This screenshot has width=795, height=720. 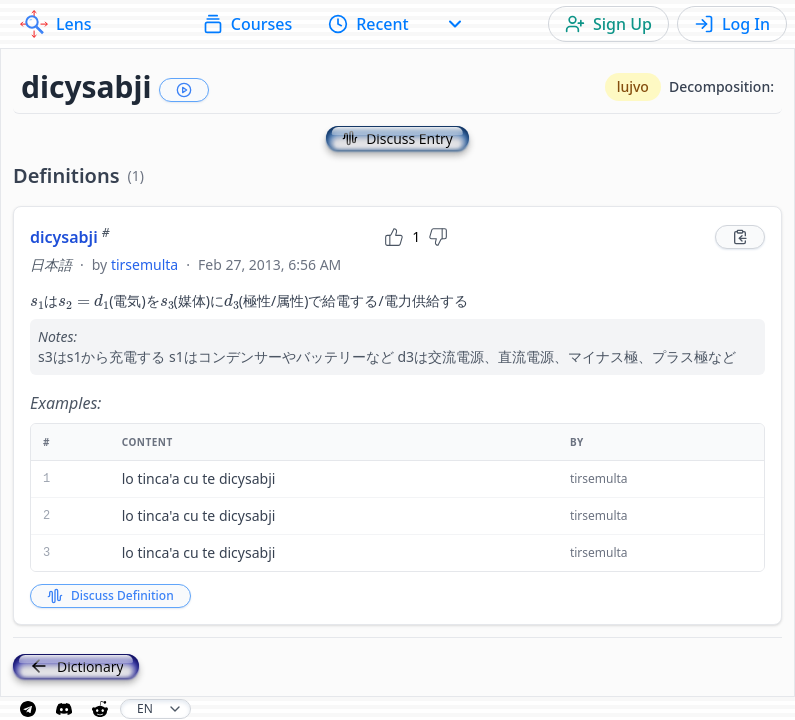 I want to click on Courses, so click(x=247, y=24).